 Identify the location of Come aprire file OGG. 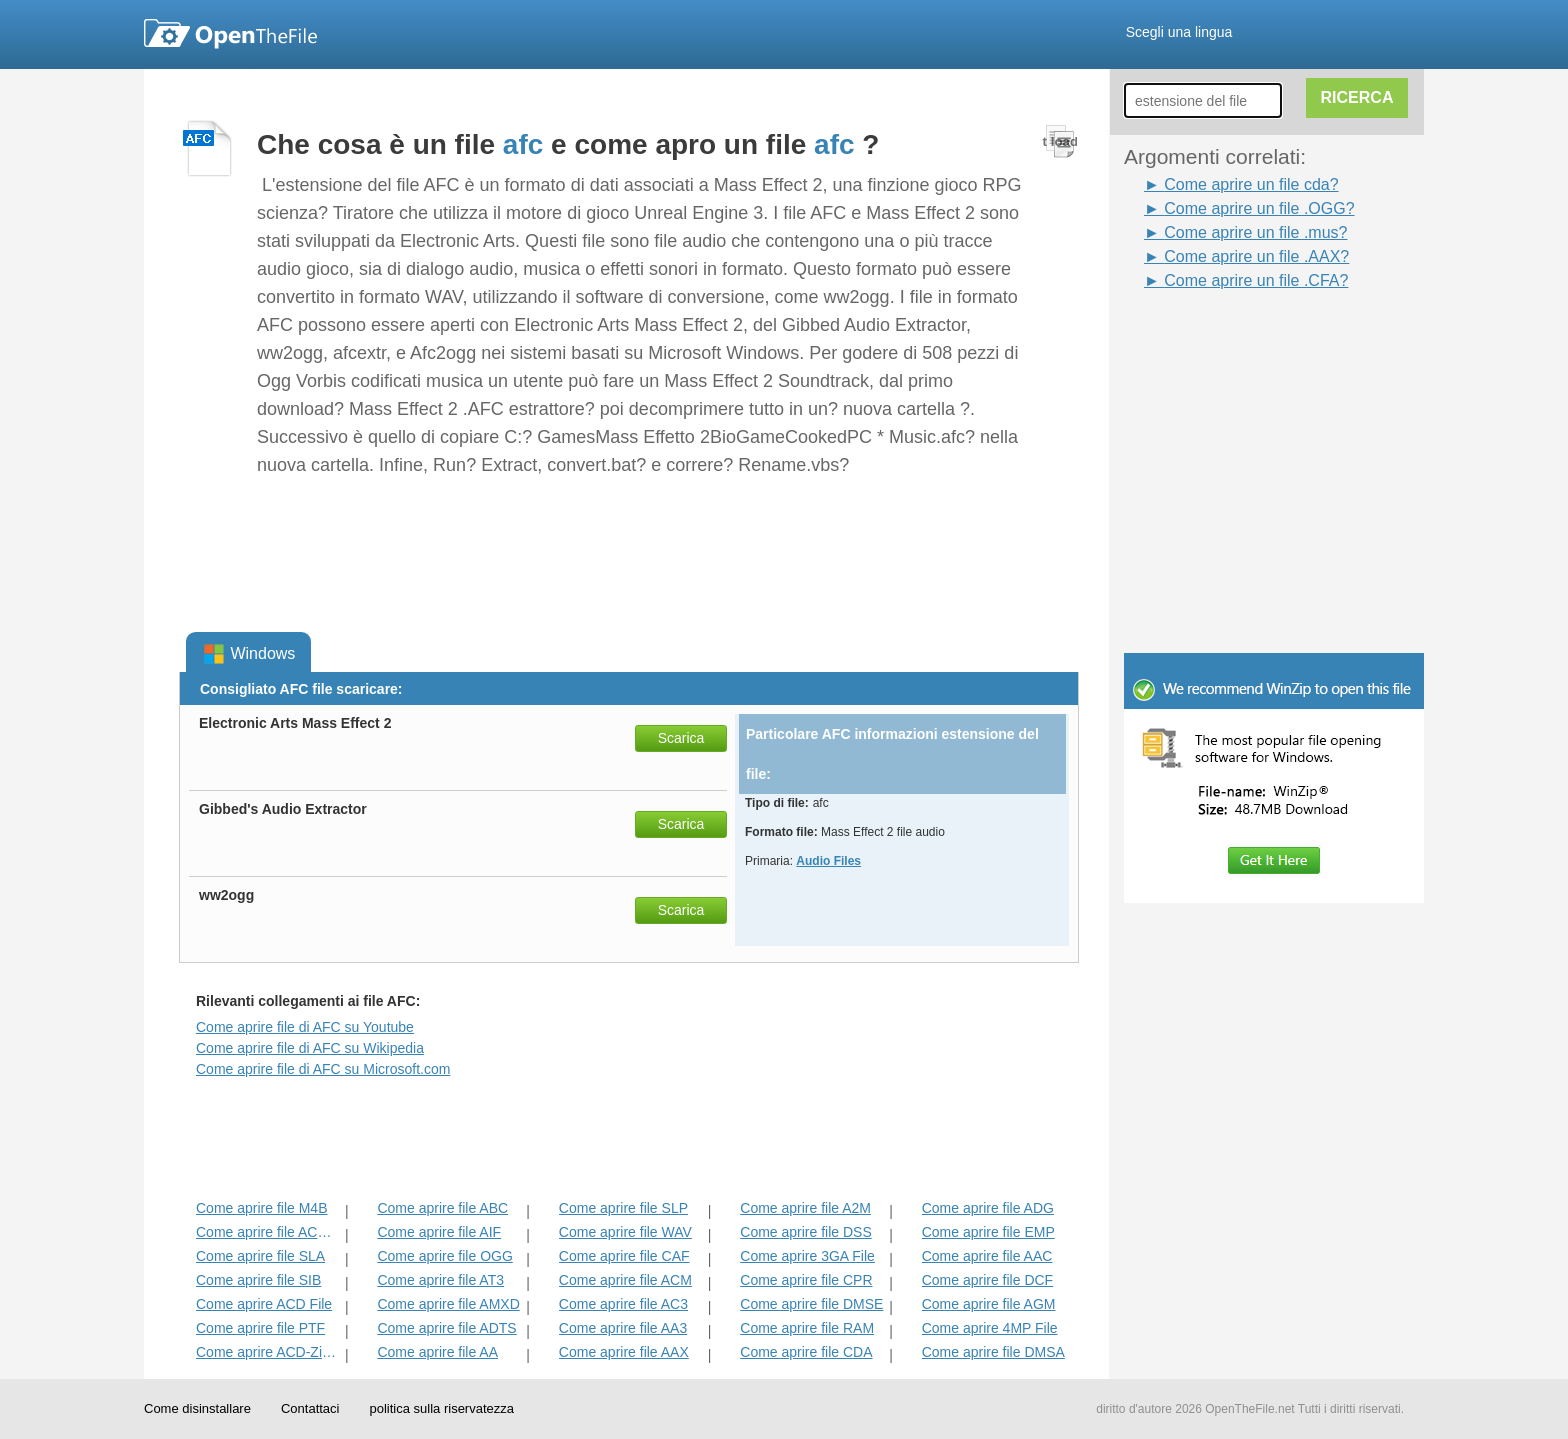
(444, 1256).